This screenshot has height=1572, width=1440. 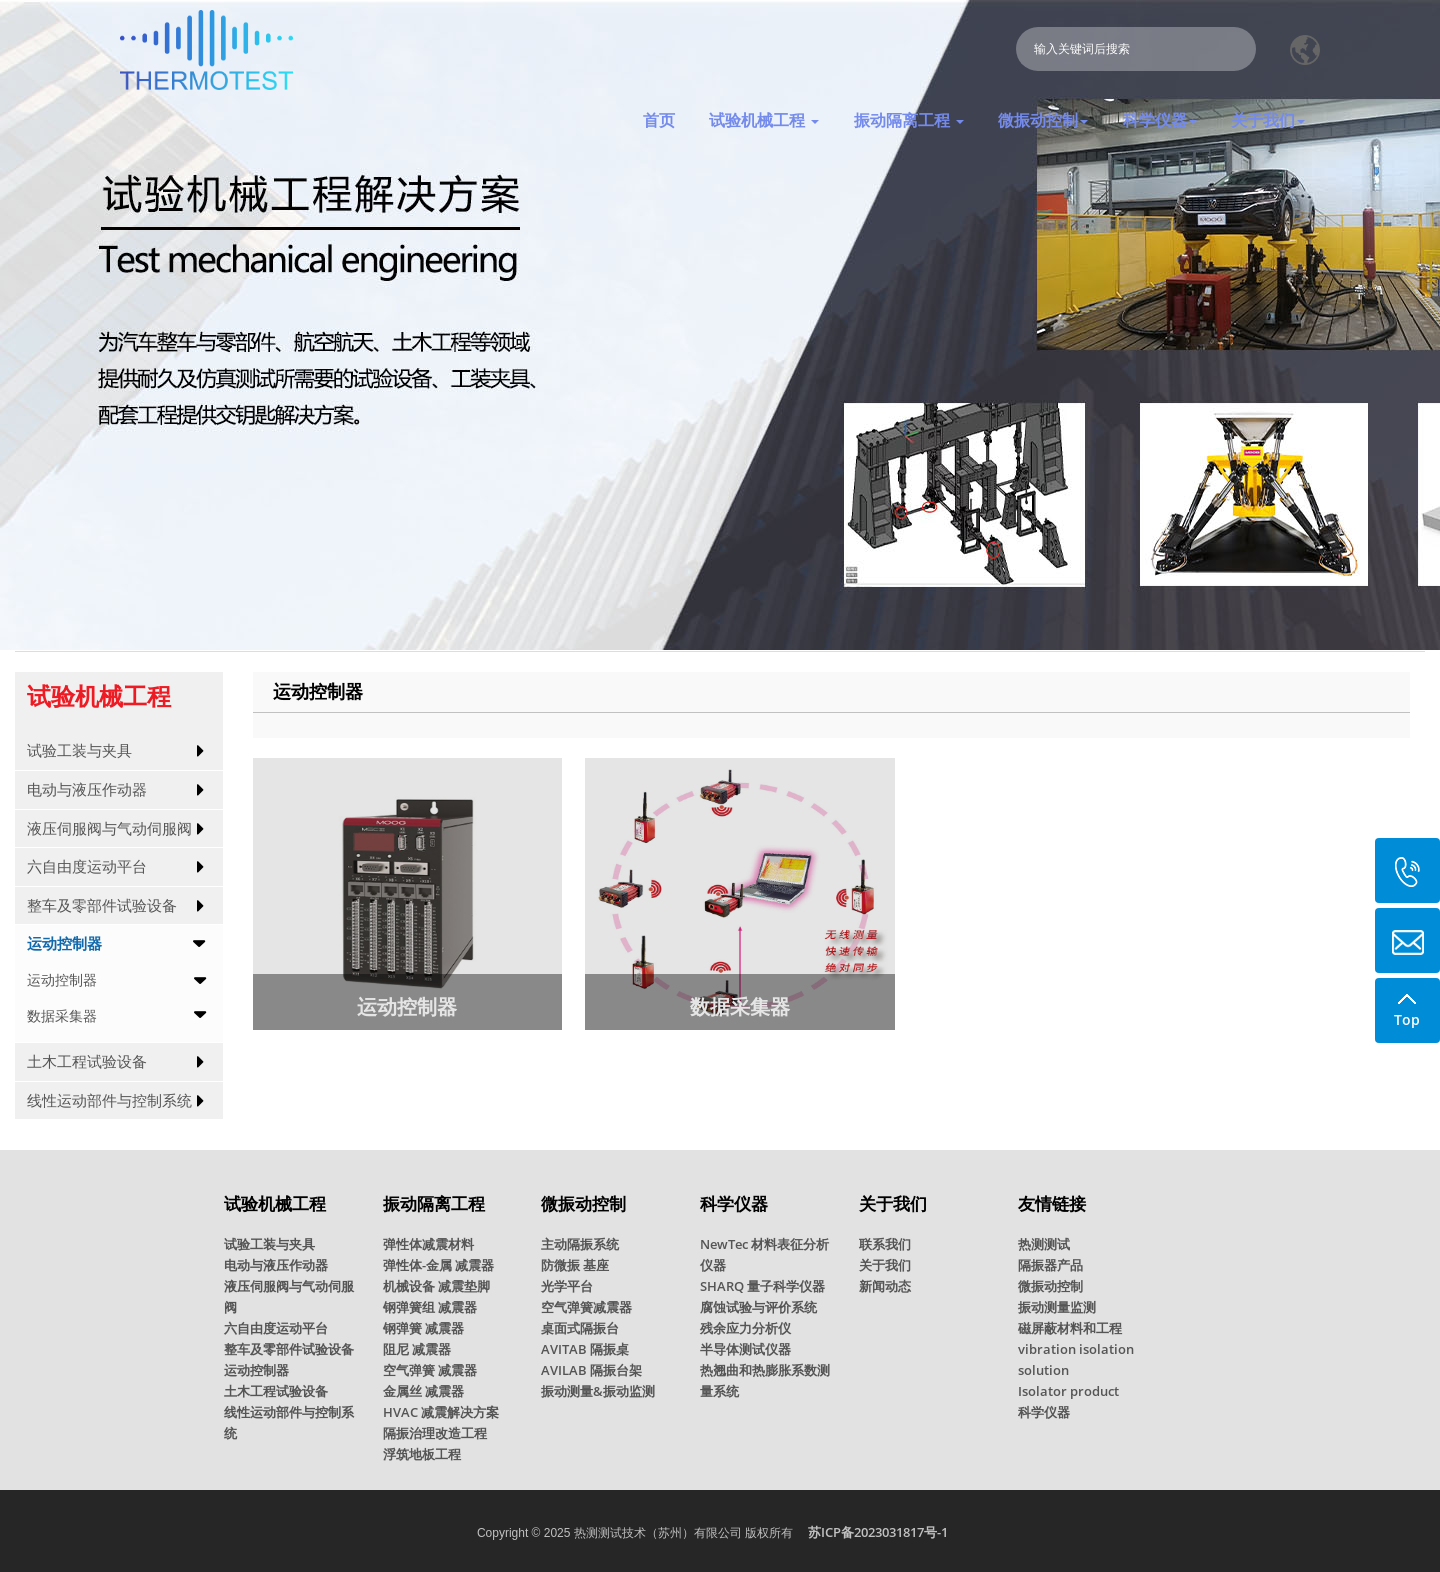 I want to click on 阻尼 减震器, so click(x=417, y=1349).